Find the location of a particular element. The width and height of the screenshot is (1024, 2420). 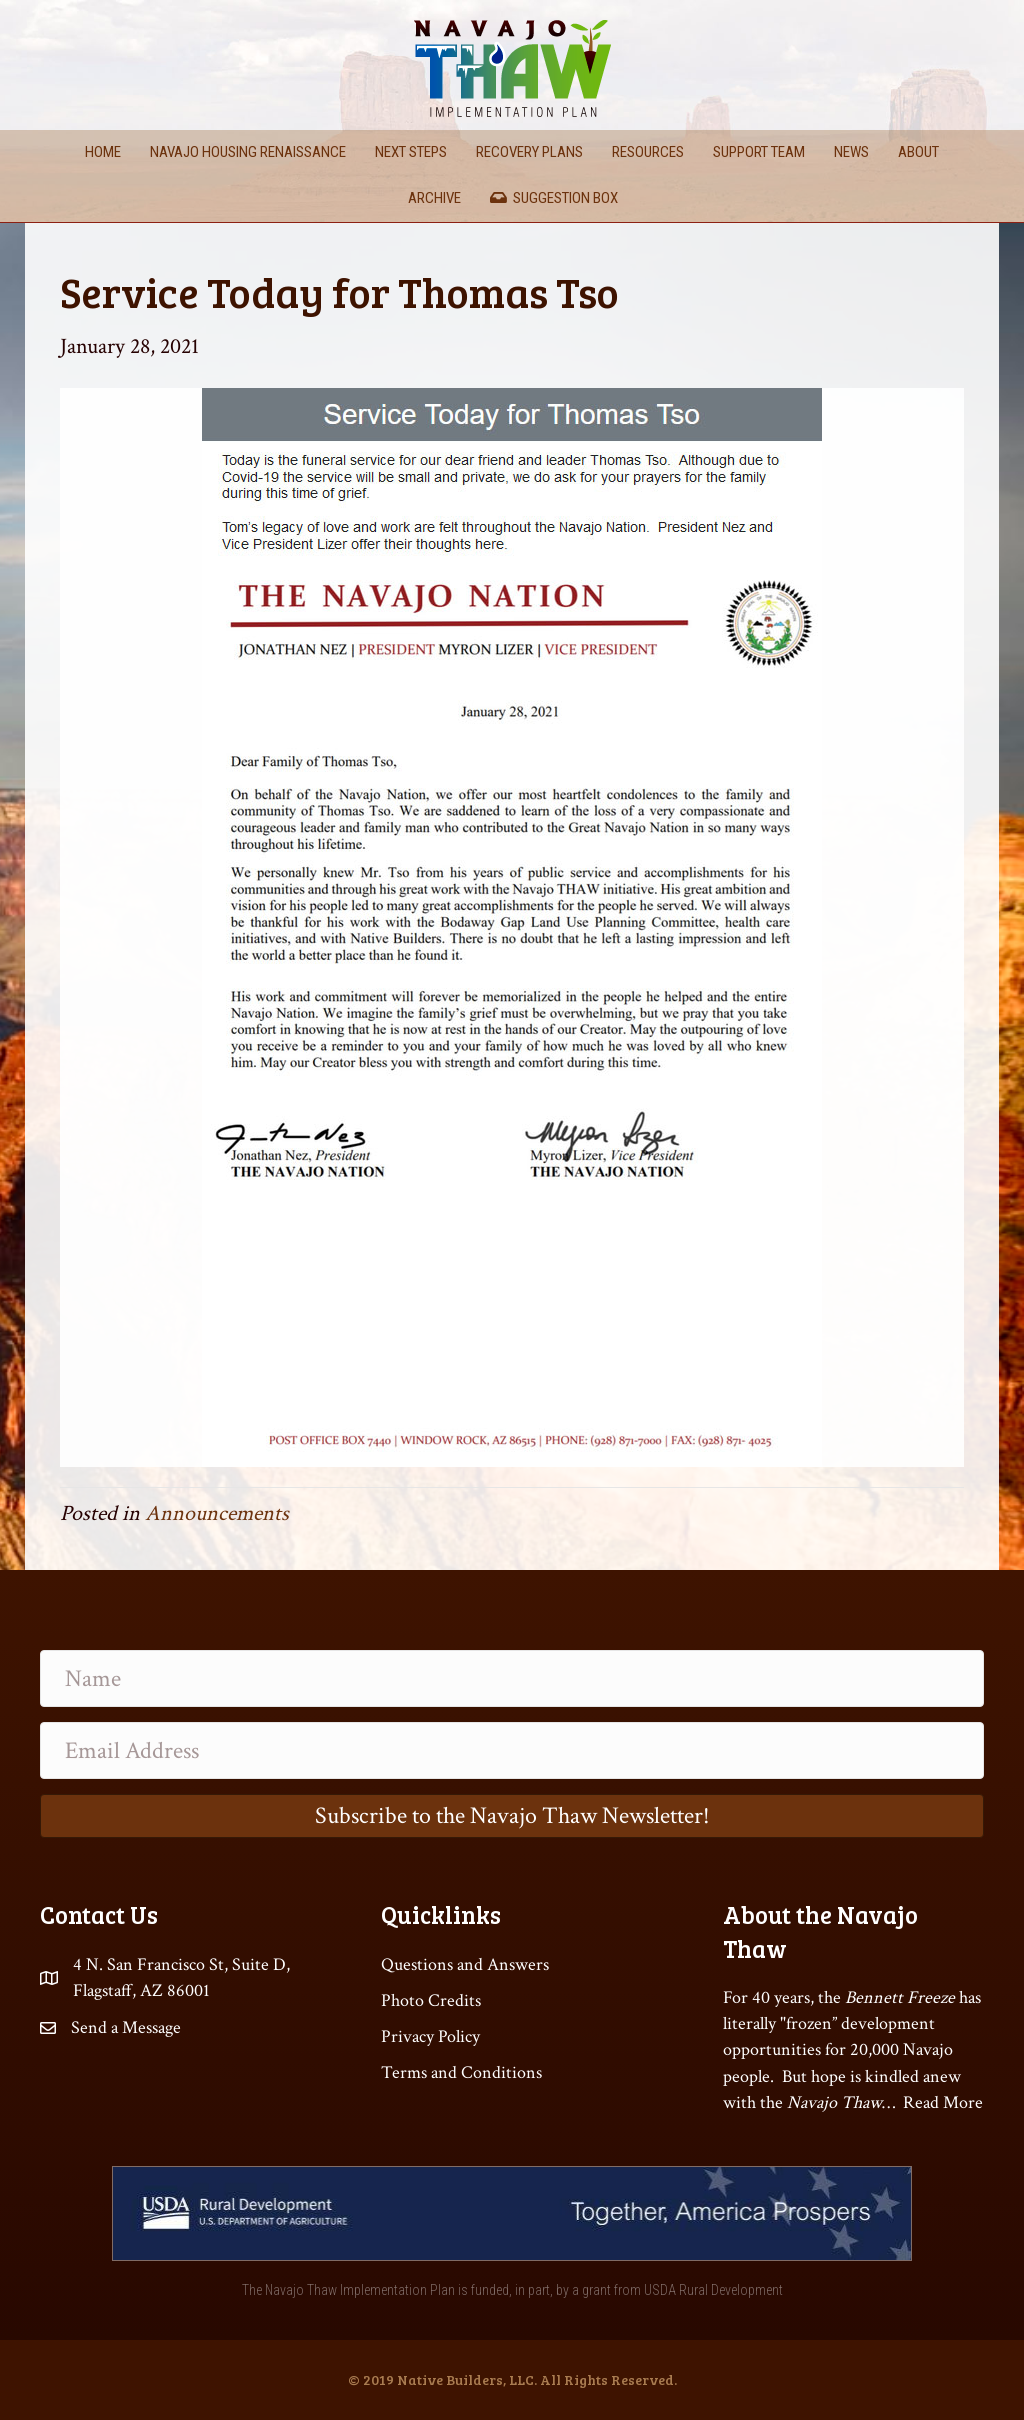

Recovery Plans is located at coordinates (529, 152).